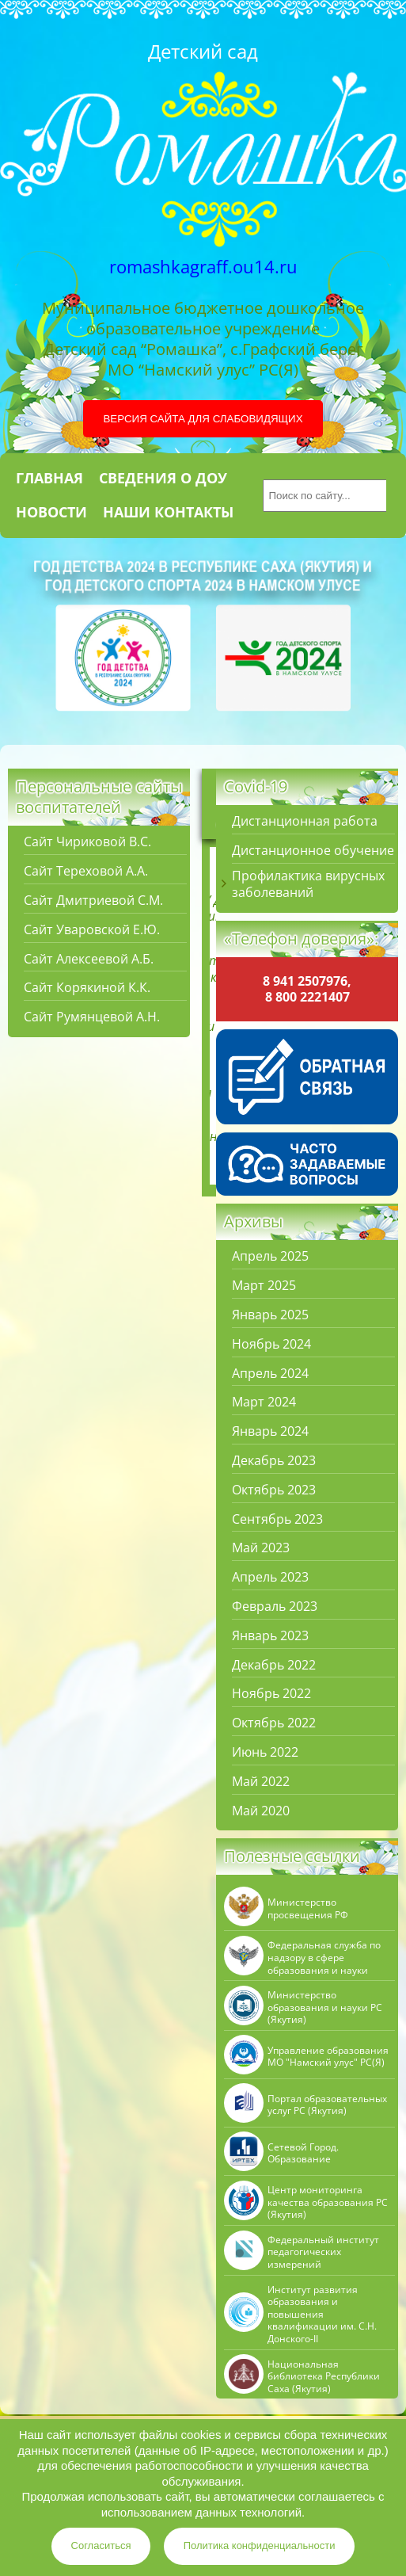 The height and width of the screenshot is (2576, 406). I want to click on Октябрь 2022, so click(274, 1723).